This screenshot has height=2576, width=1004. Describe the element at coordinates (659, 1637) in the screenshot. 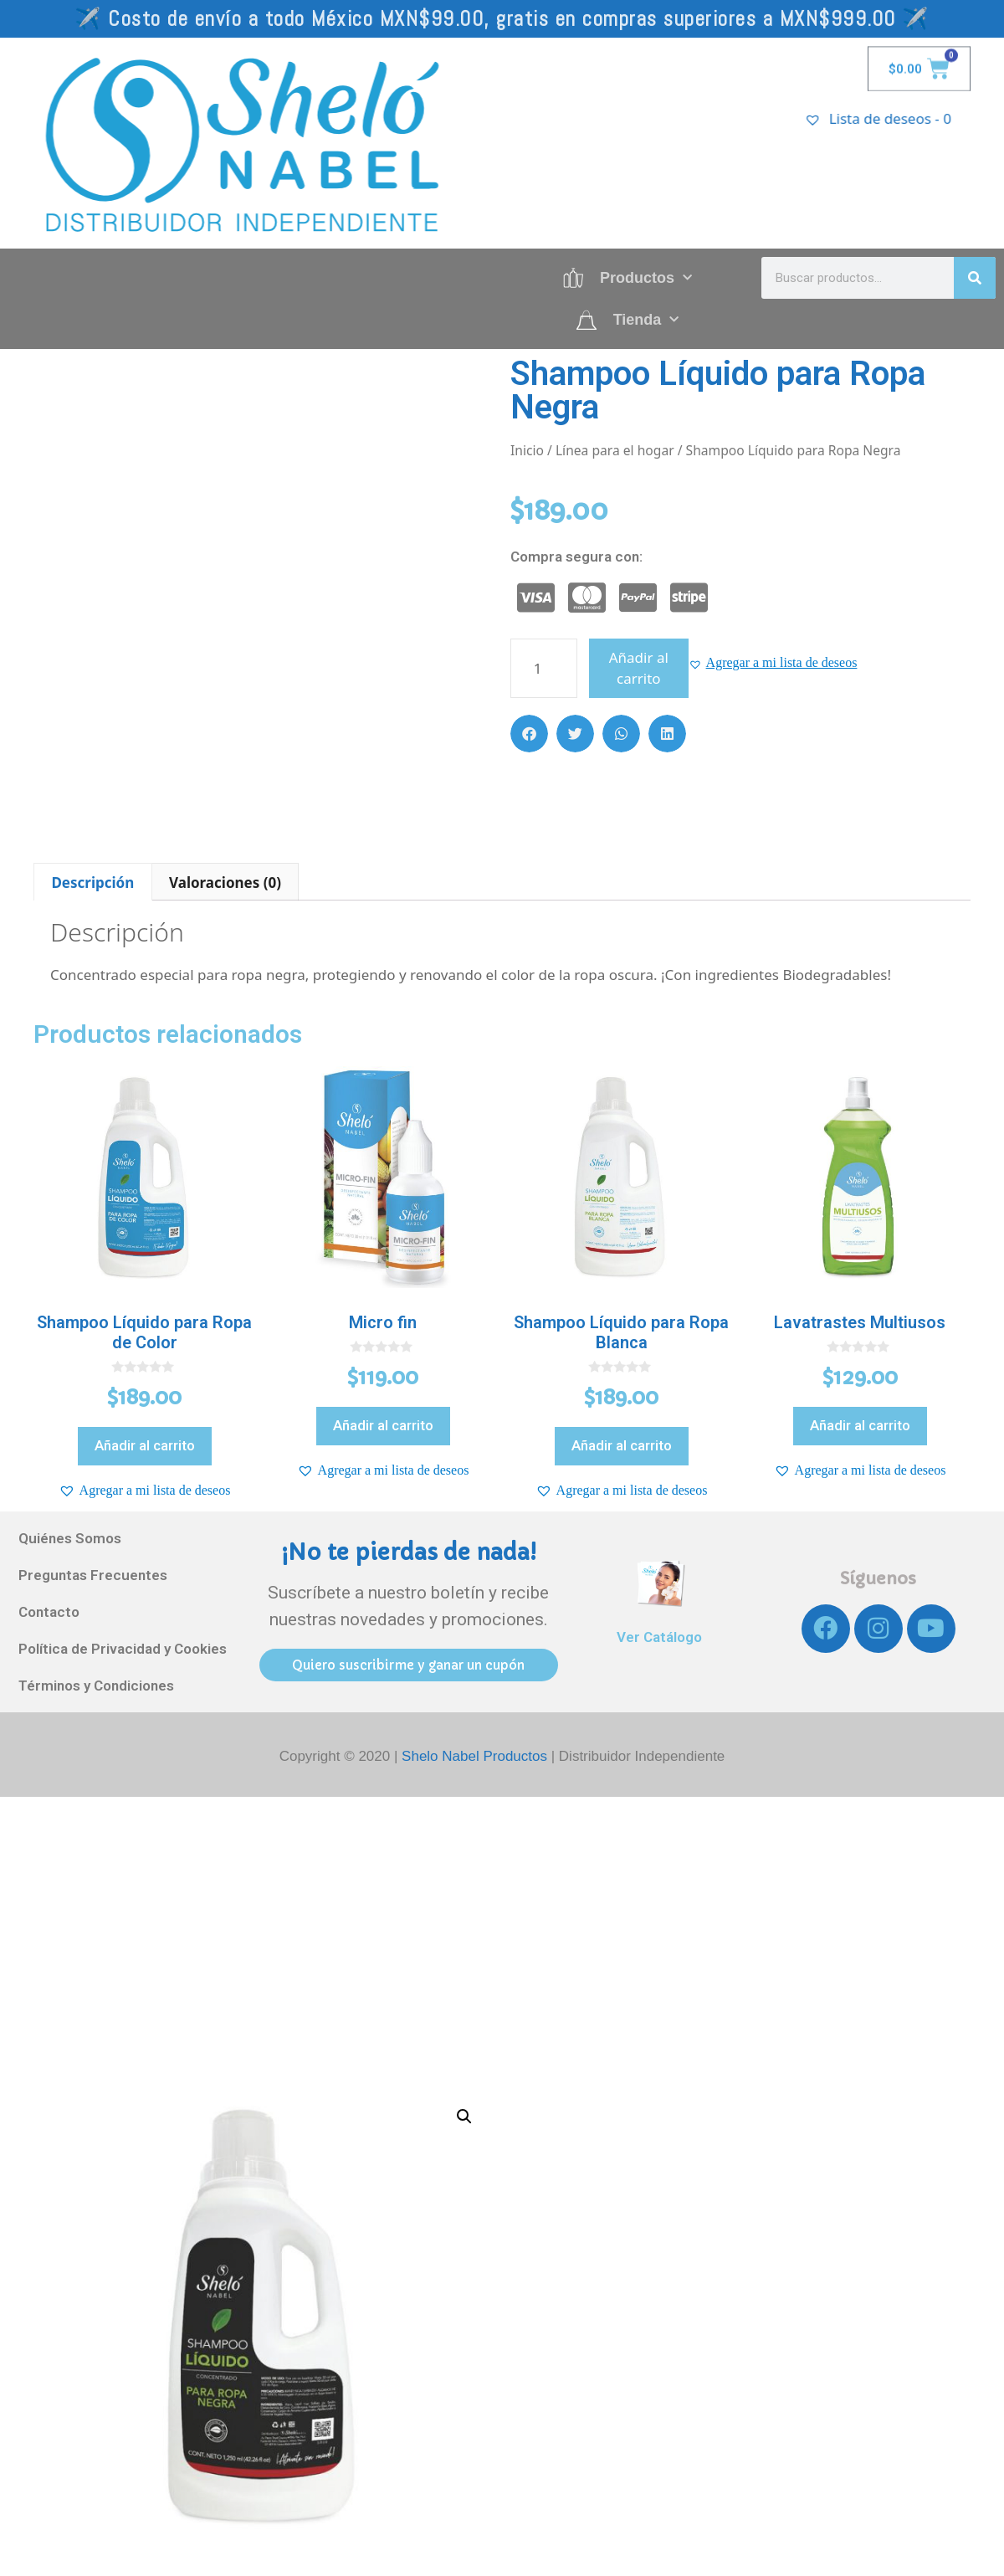

I see `Ver Catálogo` at that location.